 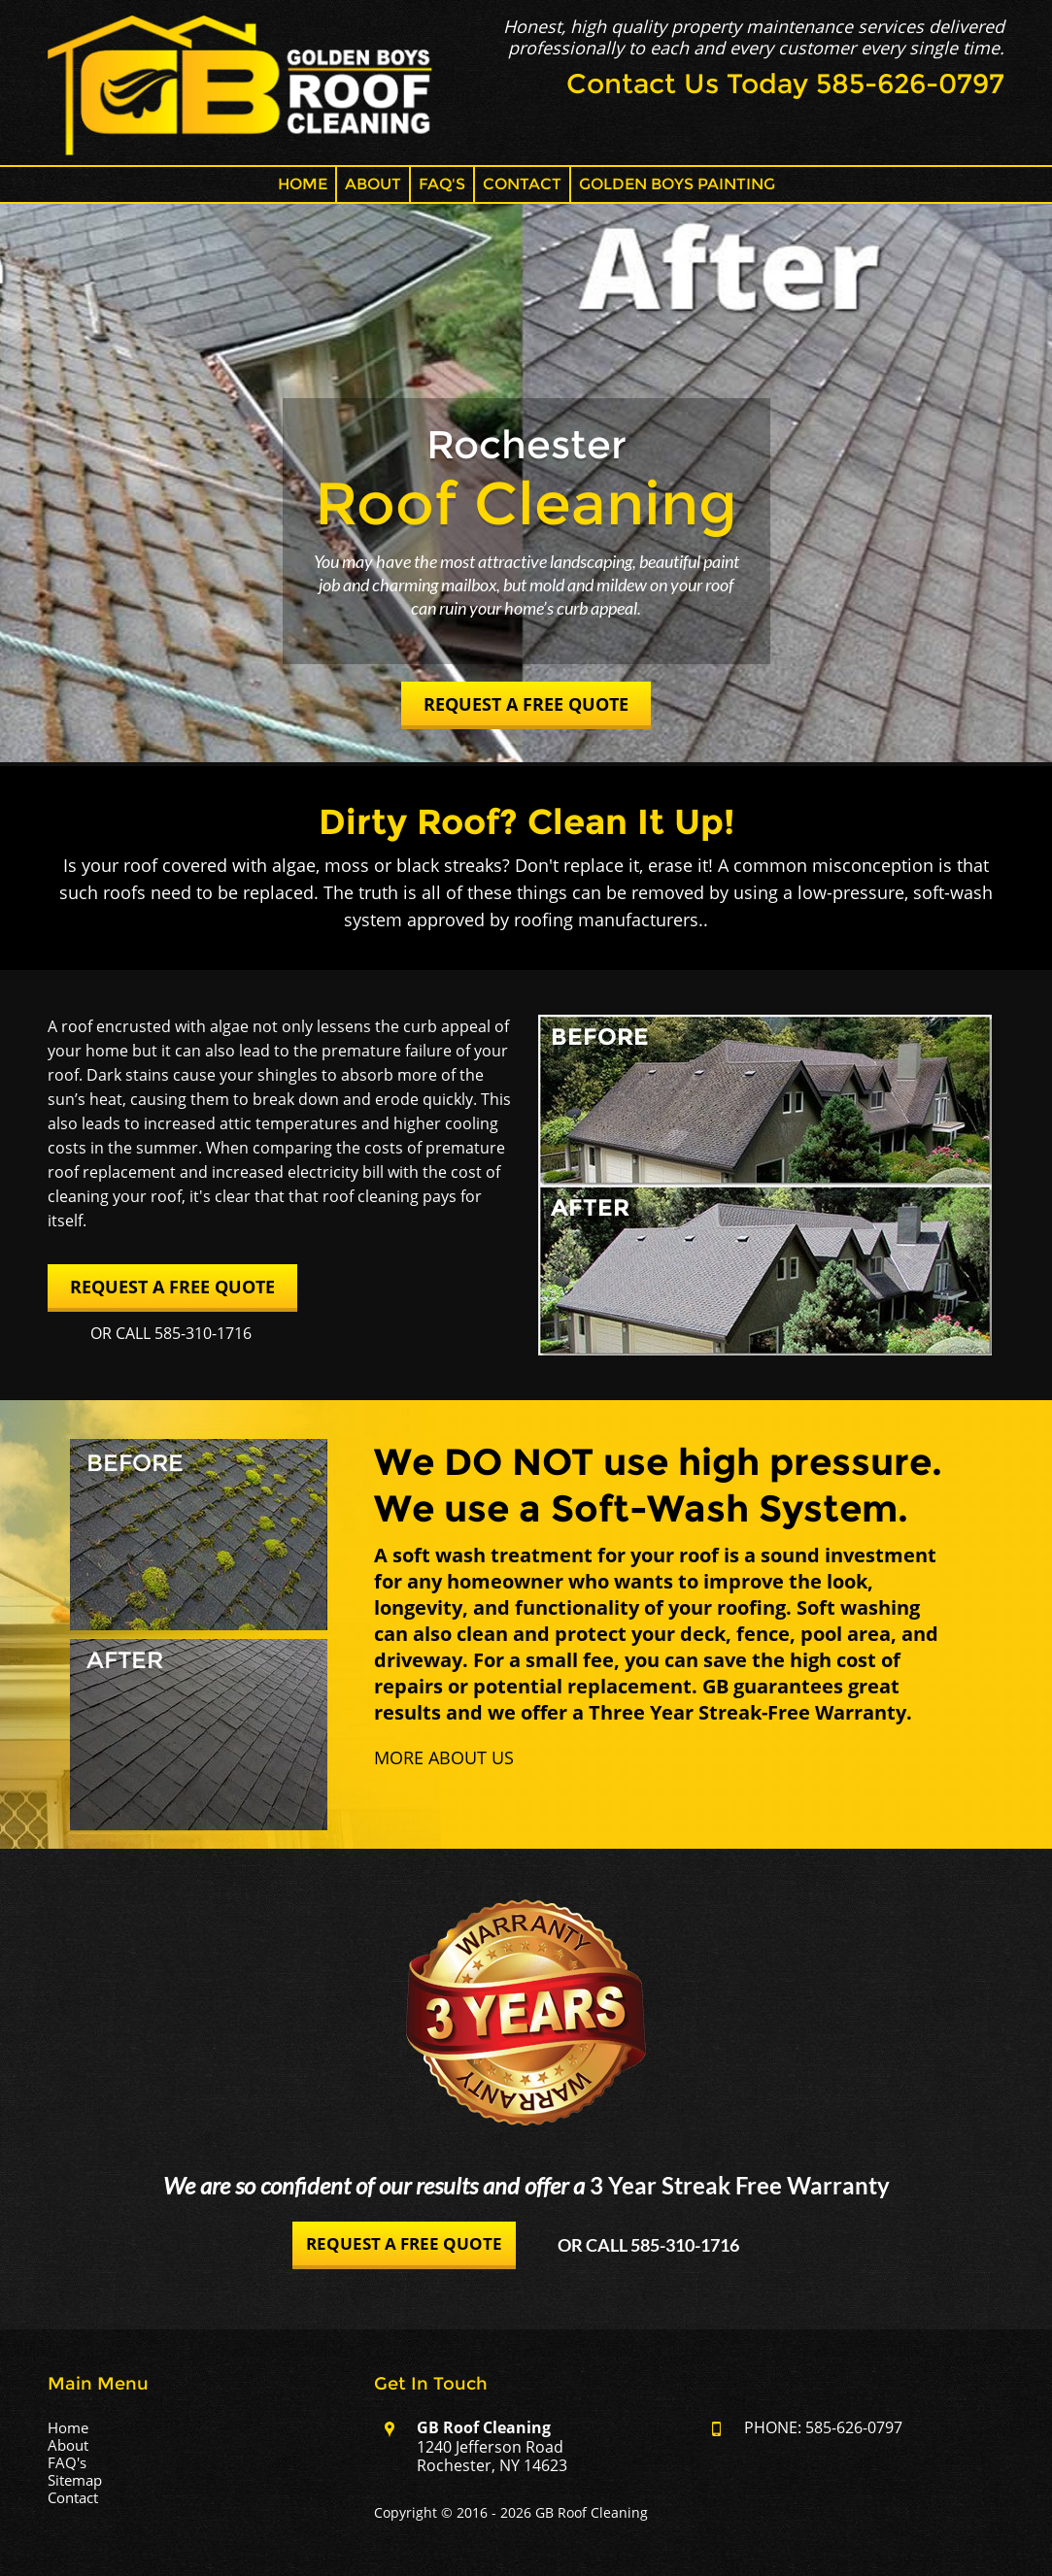 What do you see at coordinates (910, 83) in the screenshot?
I see `585-626-0797` at bounding box center [910, 83].